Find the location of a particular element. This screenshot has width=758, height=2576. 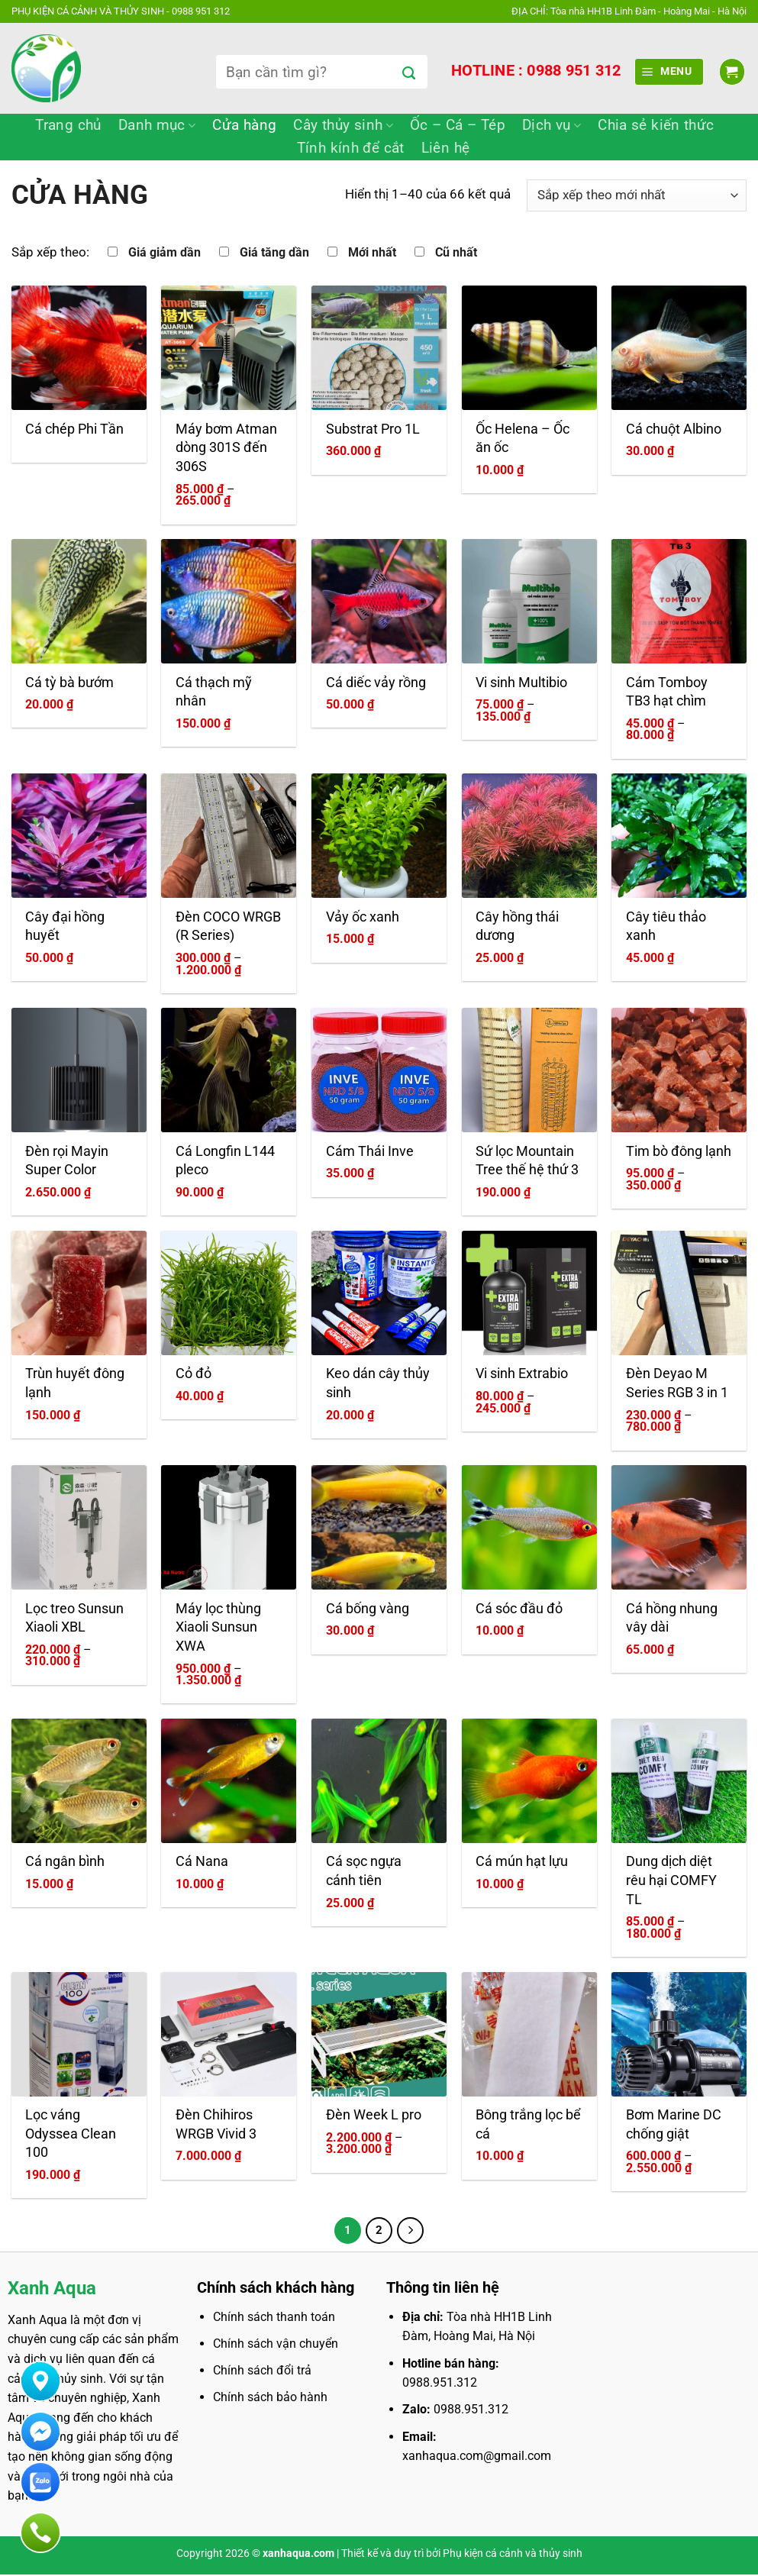

Vi sinh Multibio is located at coordinates (521, 682).